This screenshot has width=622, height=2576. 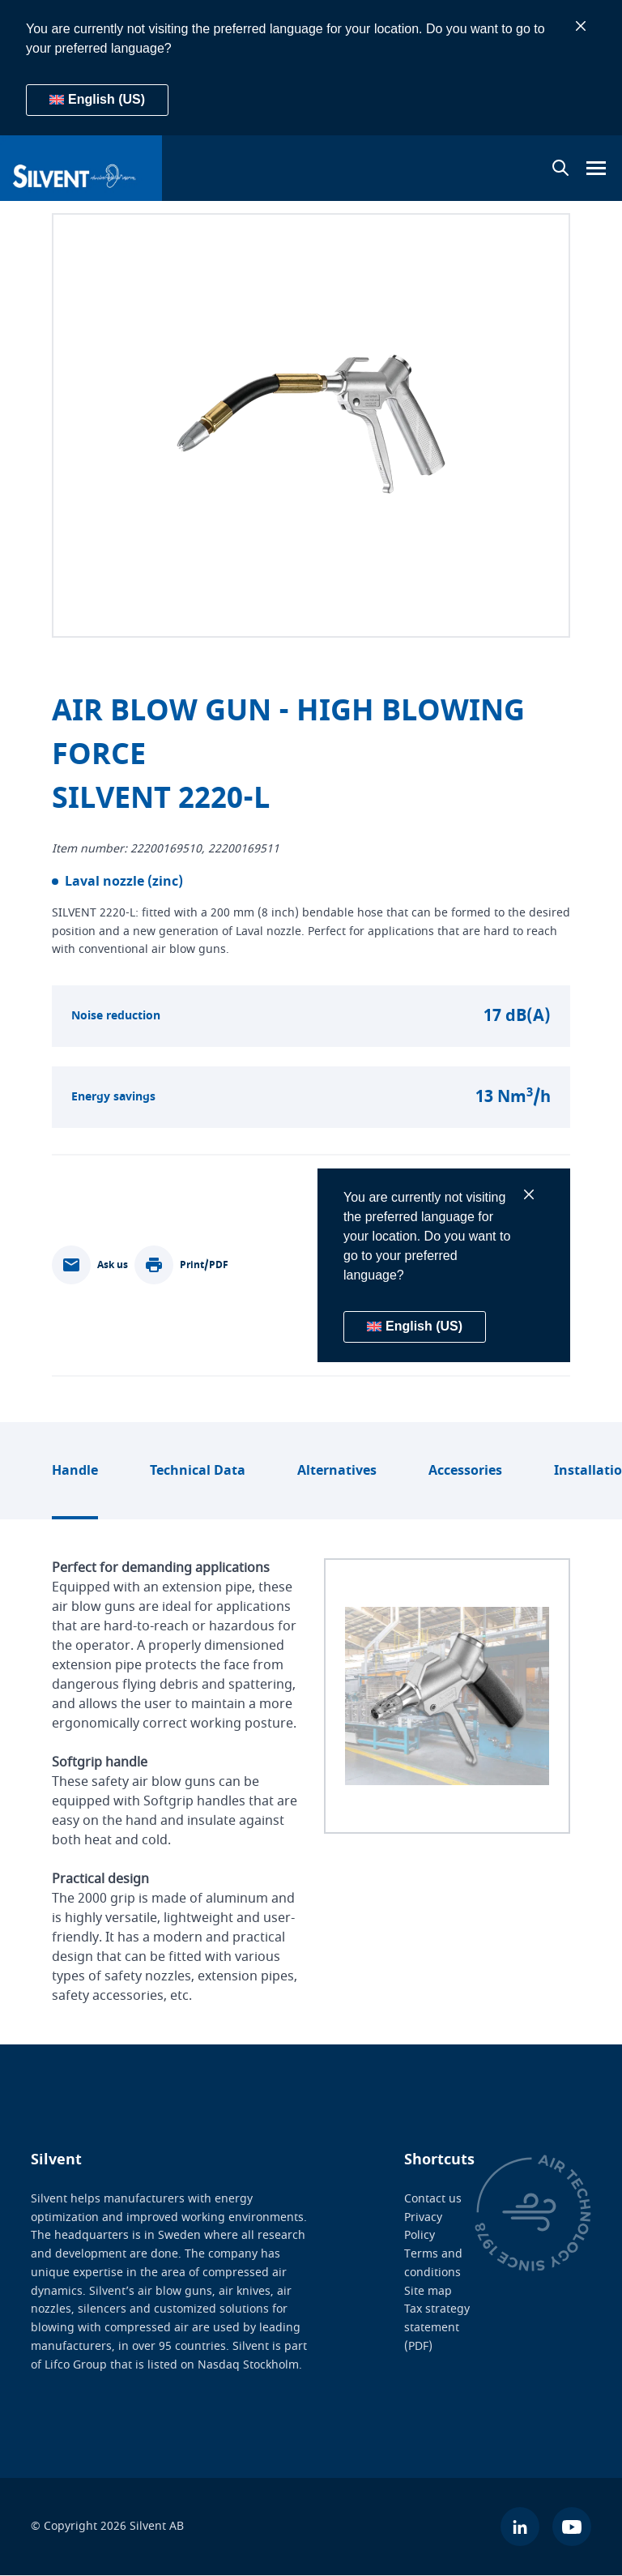 What do you see at coordinates (75, 1470) in the screenshot?
I see `Handle` at bounding box center [75, 1470].